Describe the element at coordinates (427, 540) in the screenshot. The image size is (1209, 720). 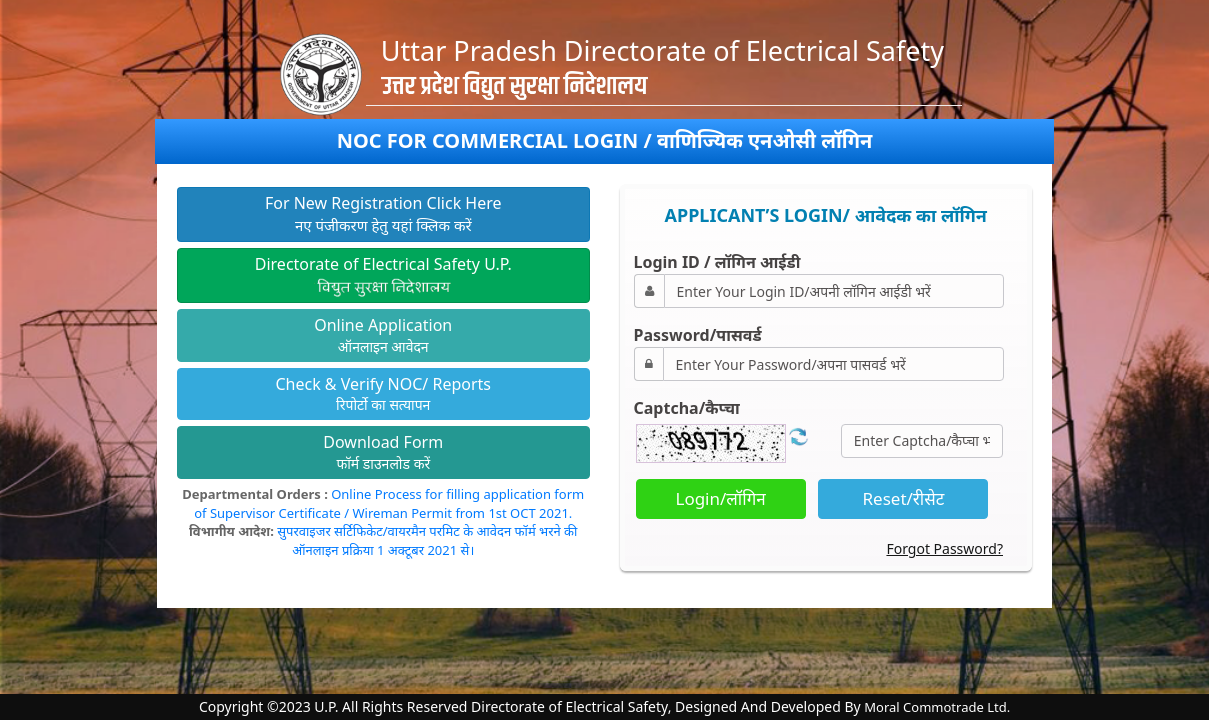
I see `सुपरवाइजर सर्टिफिकेट/वायरमैन परमिट के आवेदन फॉर्म भरने की ऑनलाइन प्रक्रिया 1 अक्टूबर 2021 से।` at that location.